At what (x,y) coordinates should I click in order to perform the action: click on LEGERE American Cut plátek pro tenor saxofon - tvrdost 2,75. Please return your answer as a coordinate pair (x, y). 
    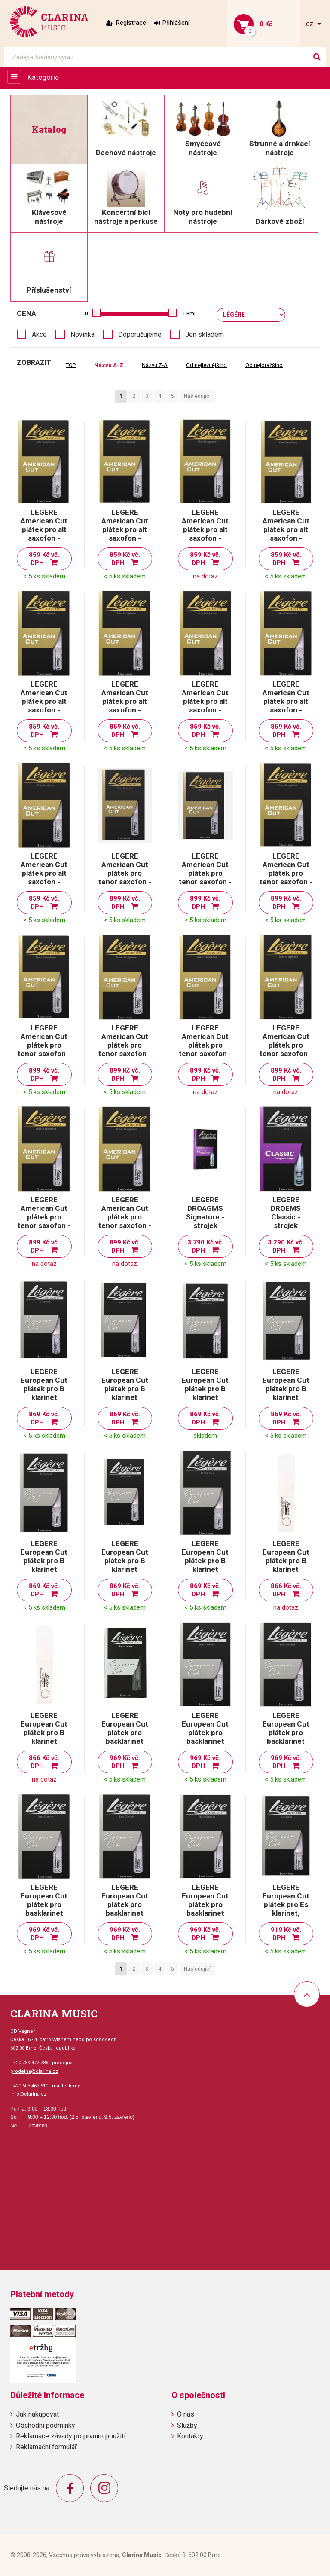
    Looking at the image, I should click on (205, 1045).